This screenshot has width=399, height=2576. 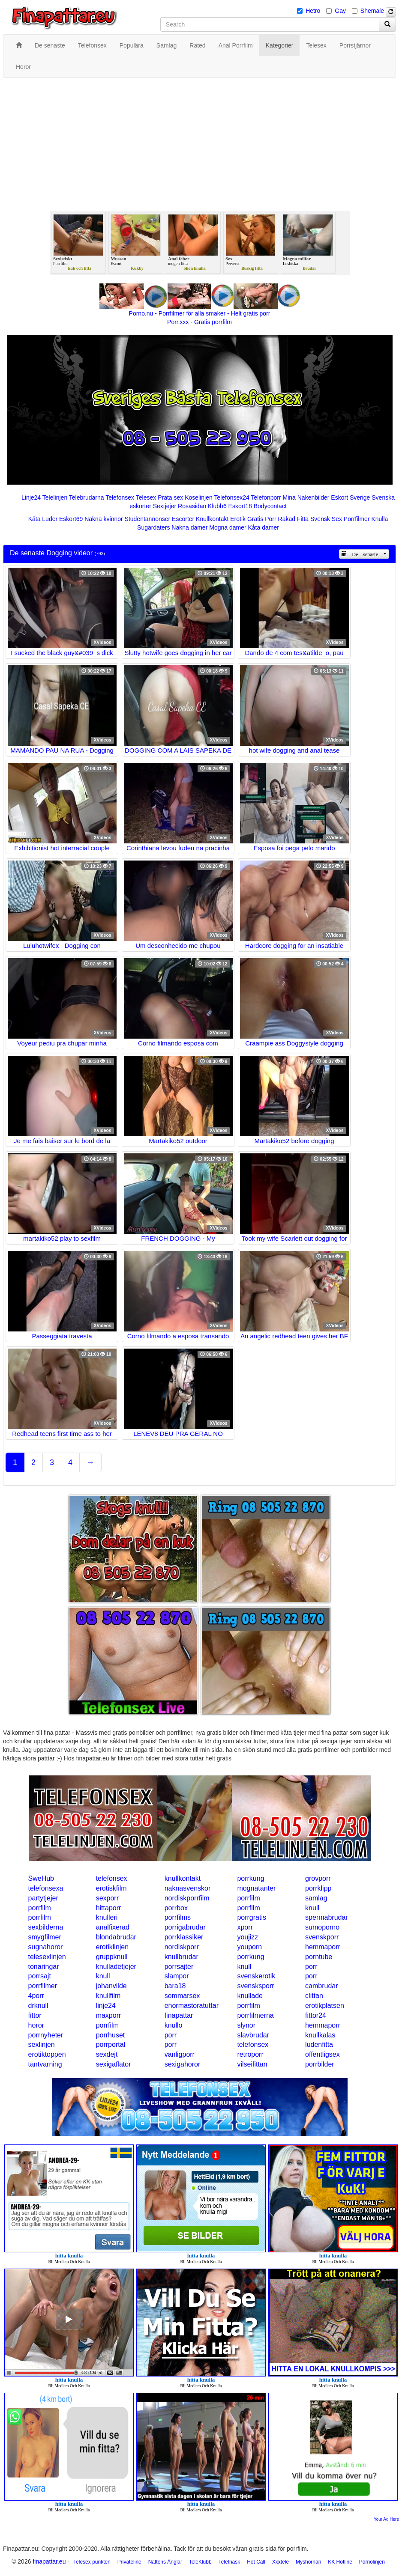 I want to click on knulladetjejer, so click(x=116, y=1966).